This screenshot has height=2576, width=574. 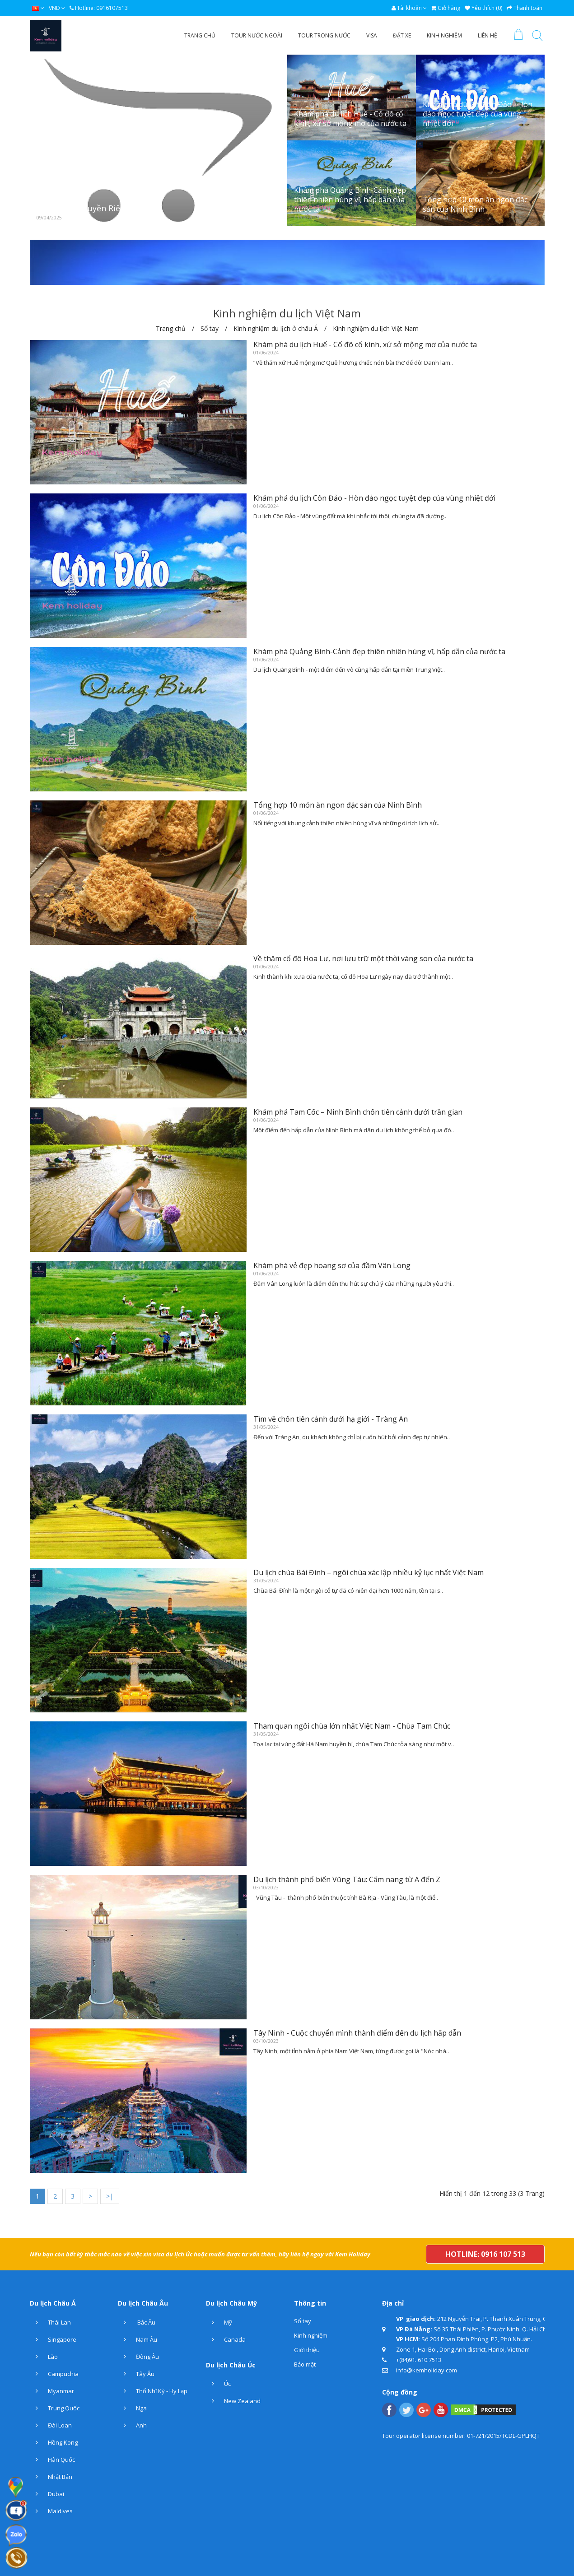 What do you see at coordinates (307, 2350) in the screenshot?
I see `Giới thiệu` at bounding box center [307, 2350].